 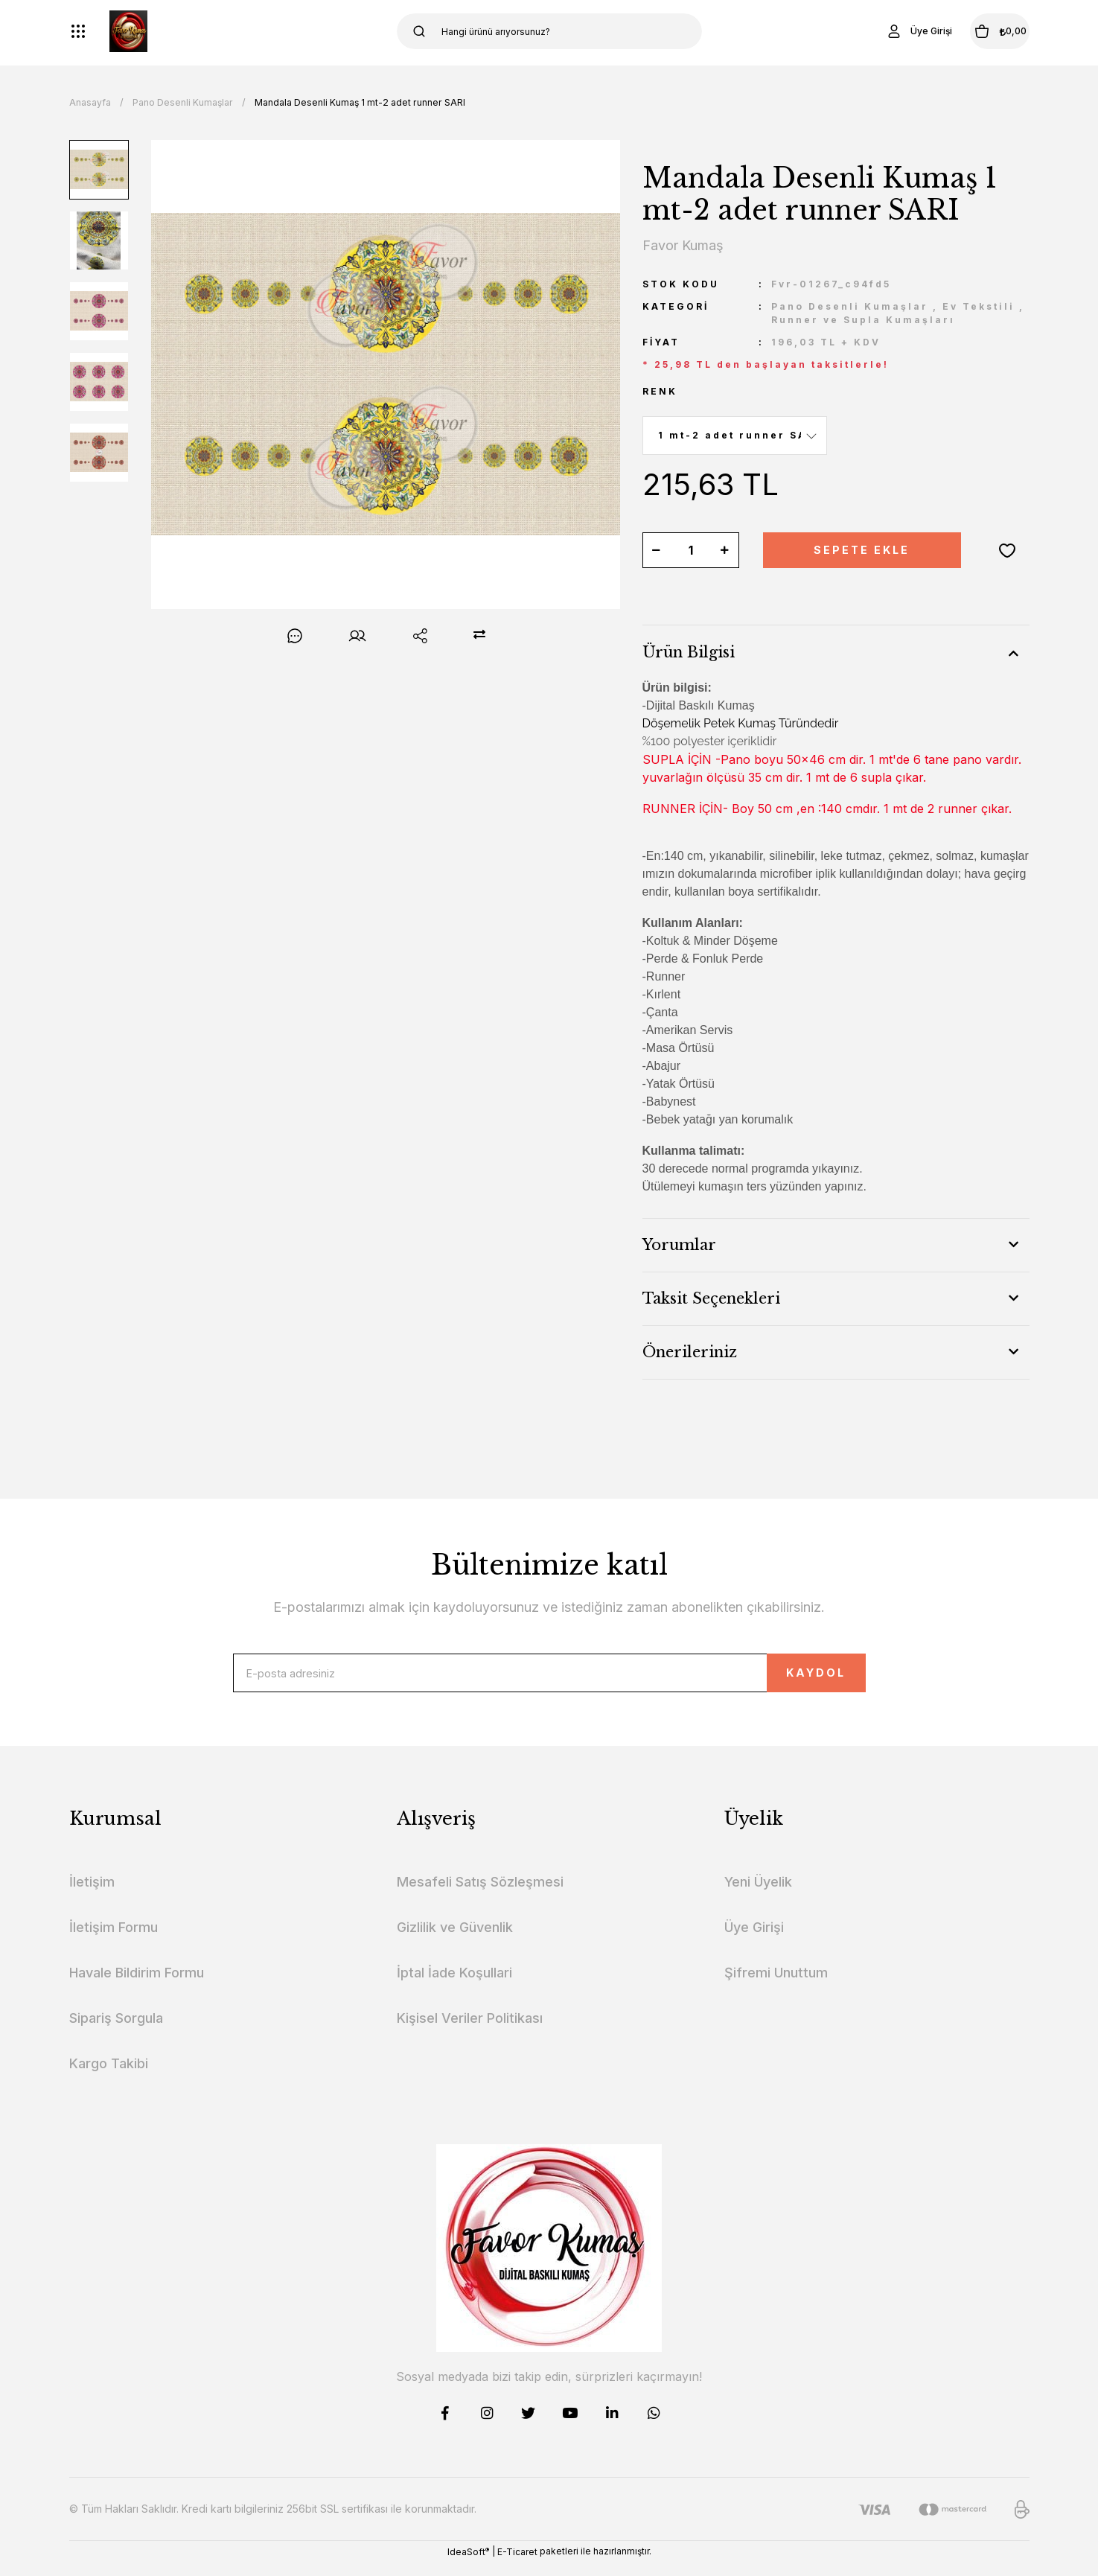 I want to click on Taksit Seçenekleri, so click(x=711, y=1298).